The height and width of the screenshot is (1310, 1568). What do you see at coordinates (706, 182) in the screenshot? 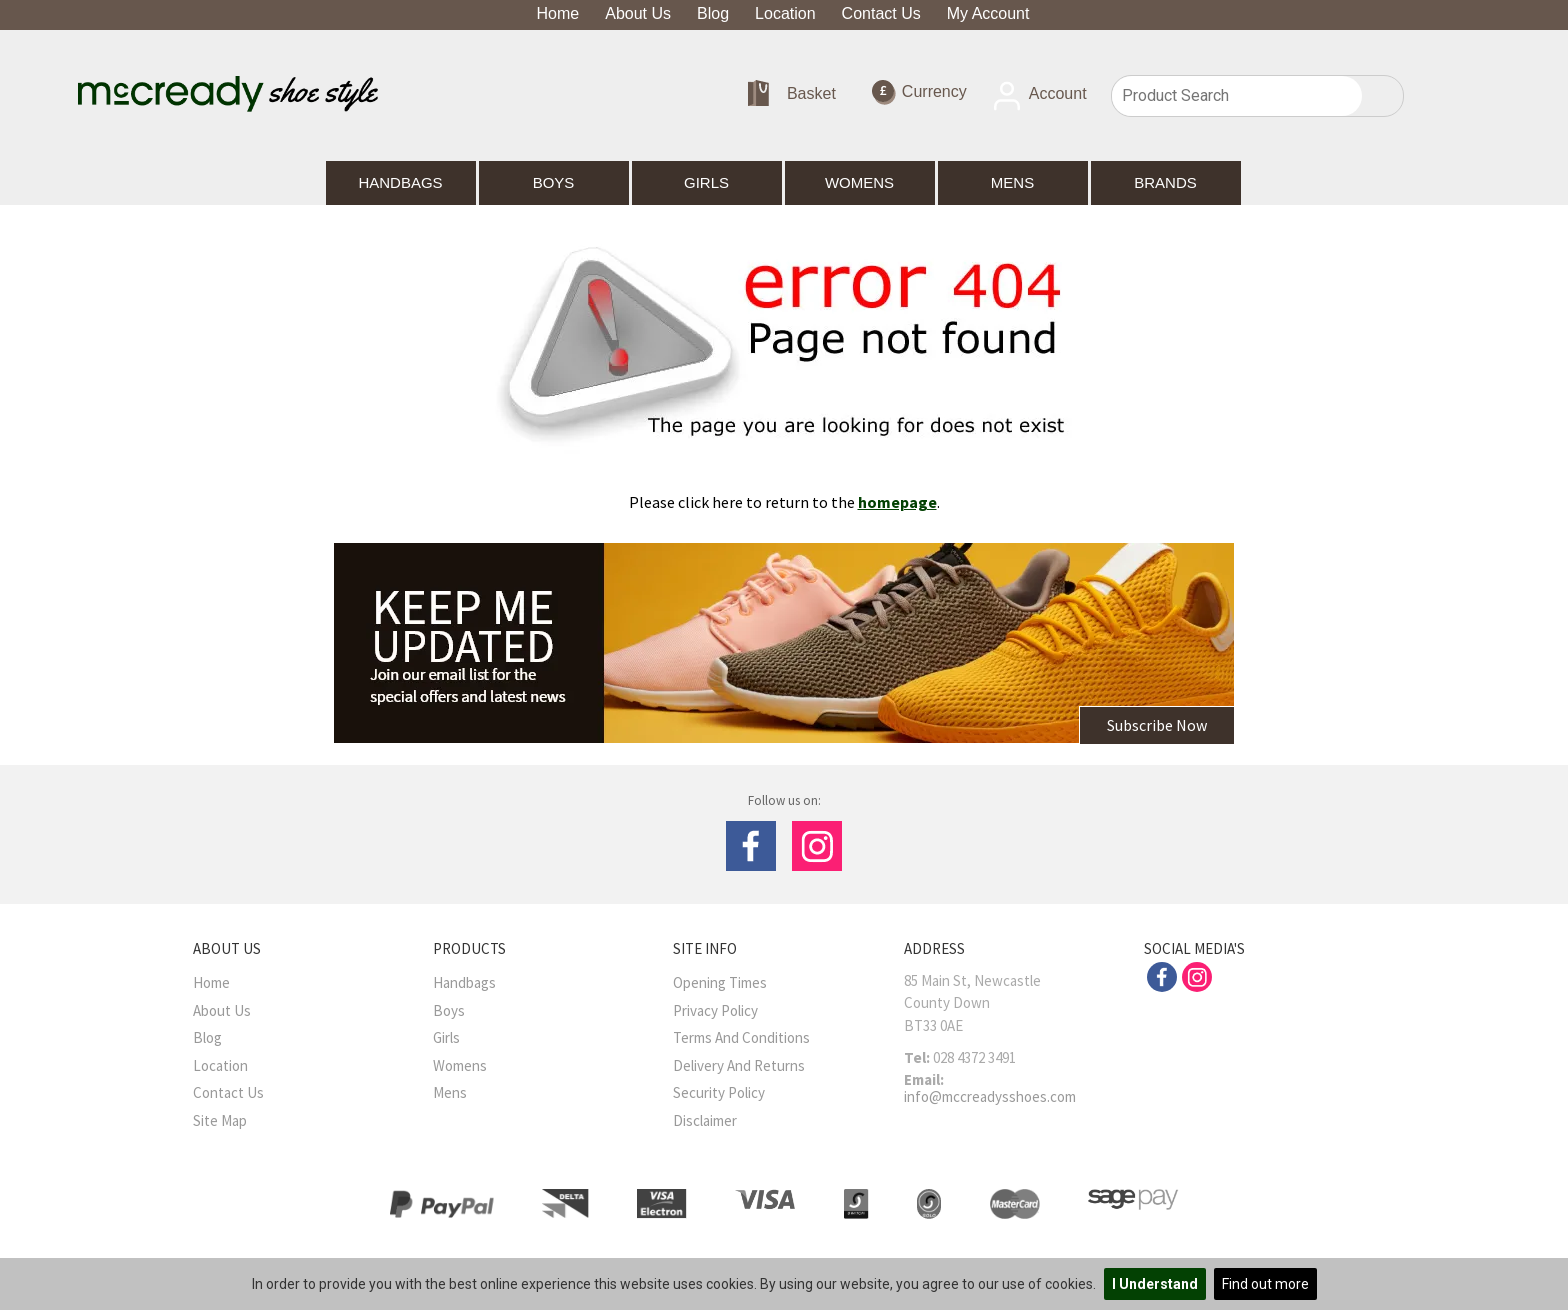
I see `Girls` at bounding box center [706, 182].